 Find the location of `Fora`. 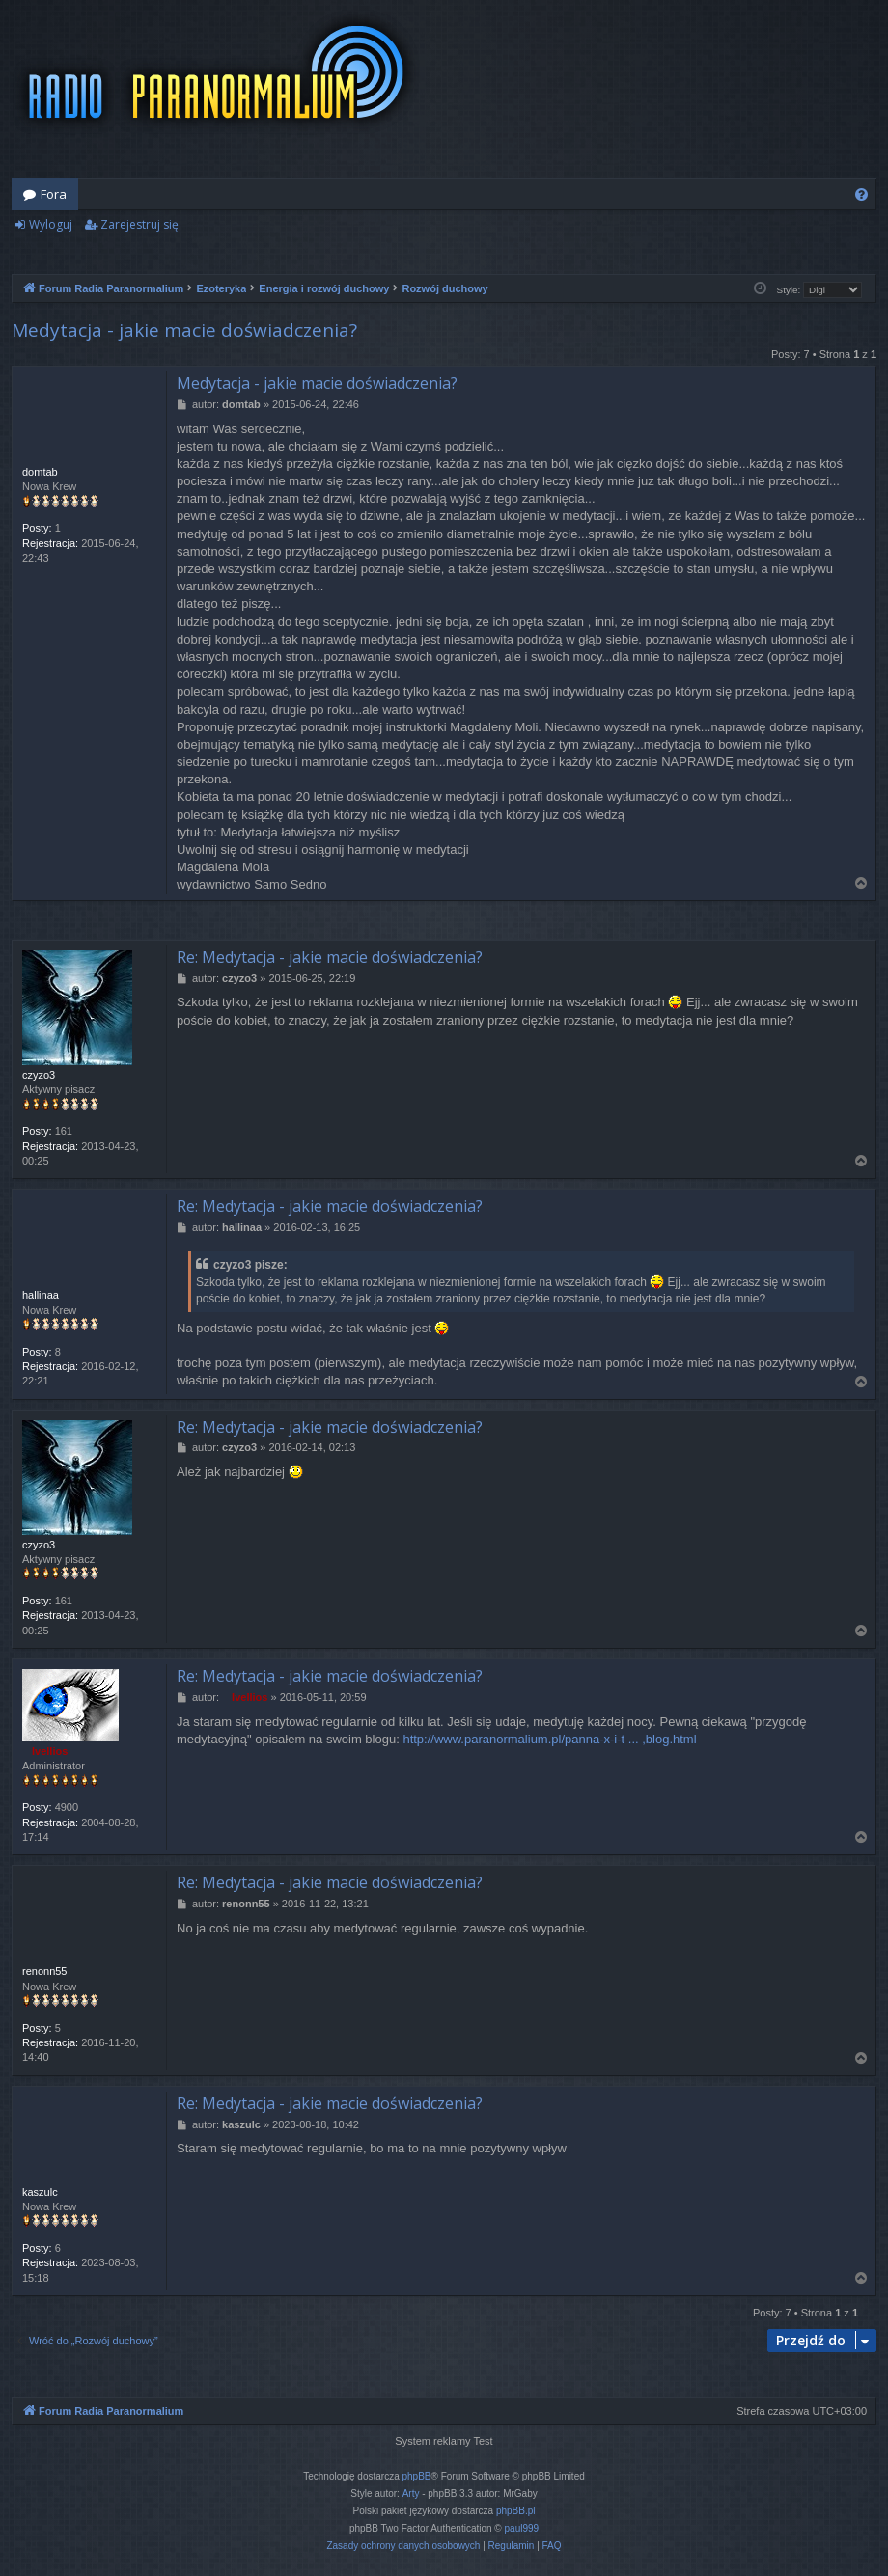

Fora is located at coordinates (54, 194).